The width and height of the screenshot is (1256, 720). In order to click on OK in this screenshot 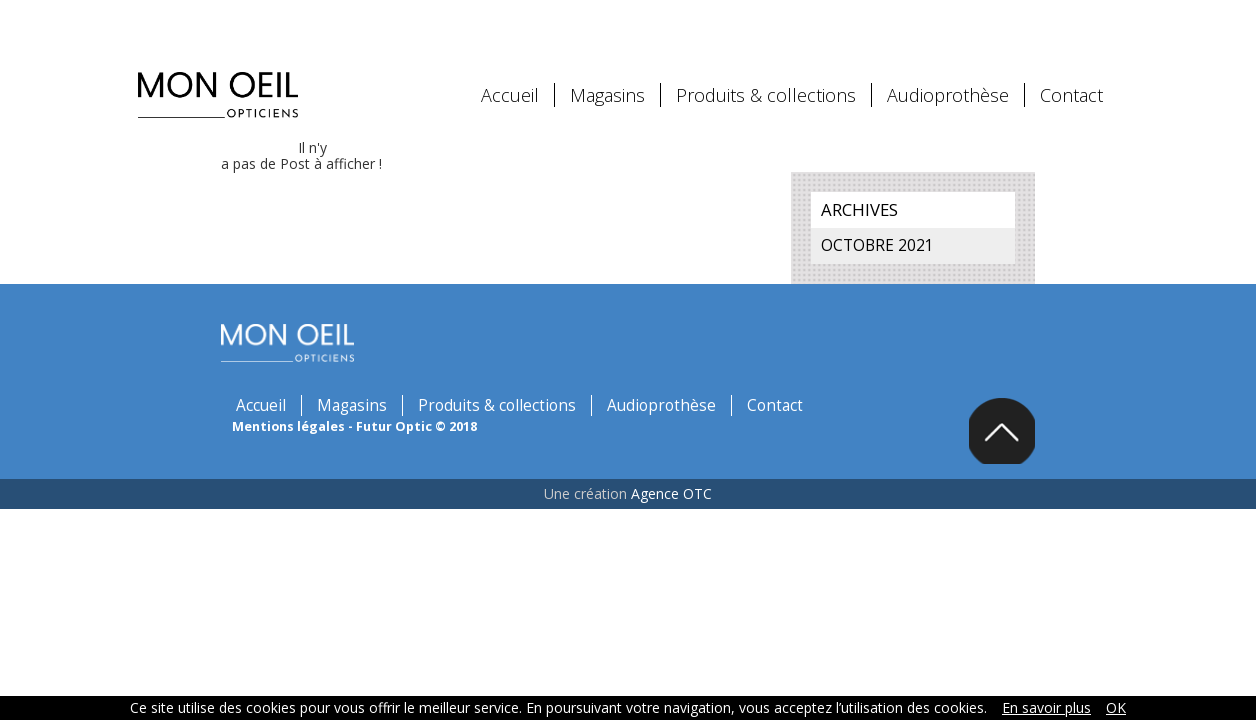, I will do `click(1116, 707)`.